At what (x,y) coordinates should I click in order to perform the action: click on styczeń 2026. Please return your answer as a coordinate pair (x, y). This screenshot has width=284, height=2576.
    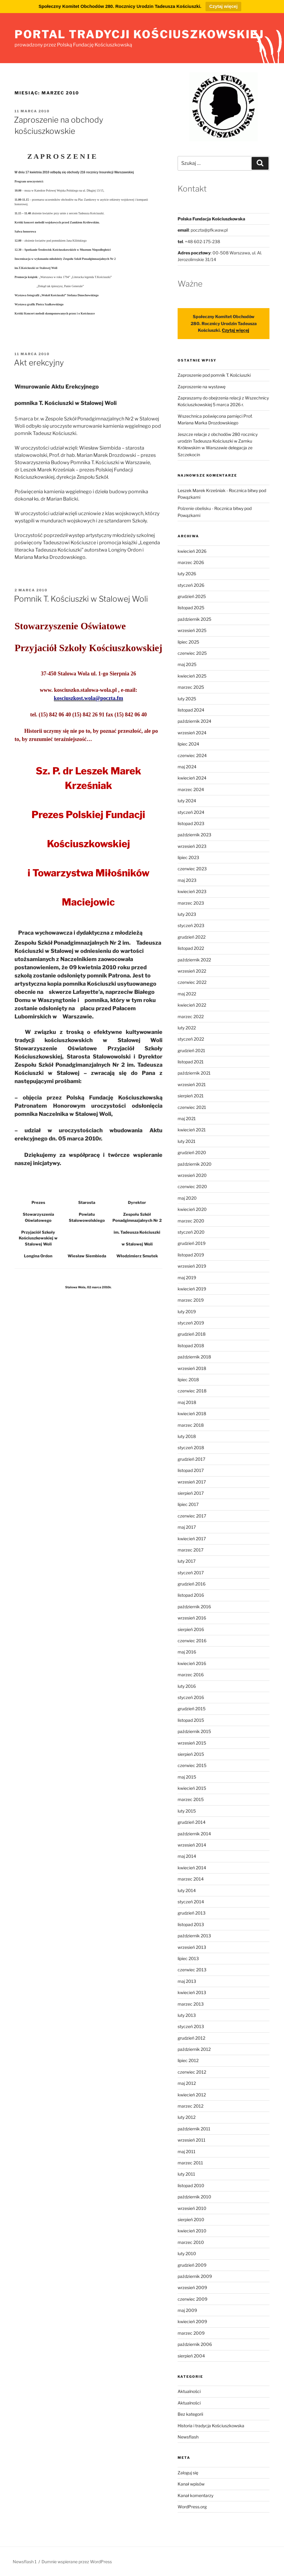
    Looking at the image, I should click on (191, 585).